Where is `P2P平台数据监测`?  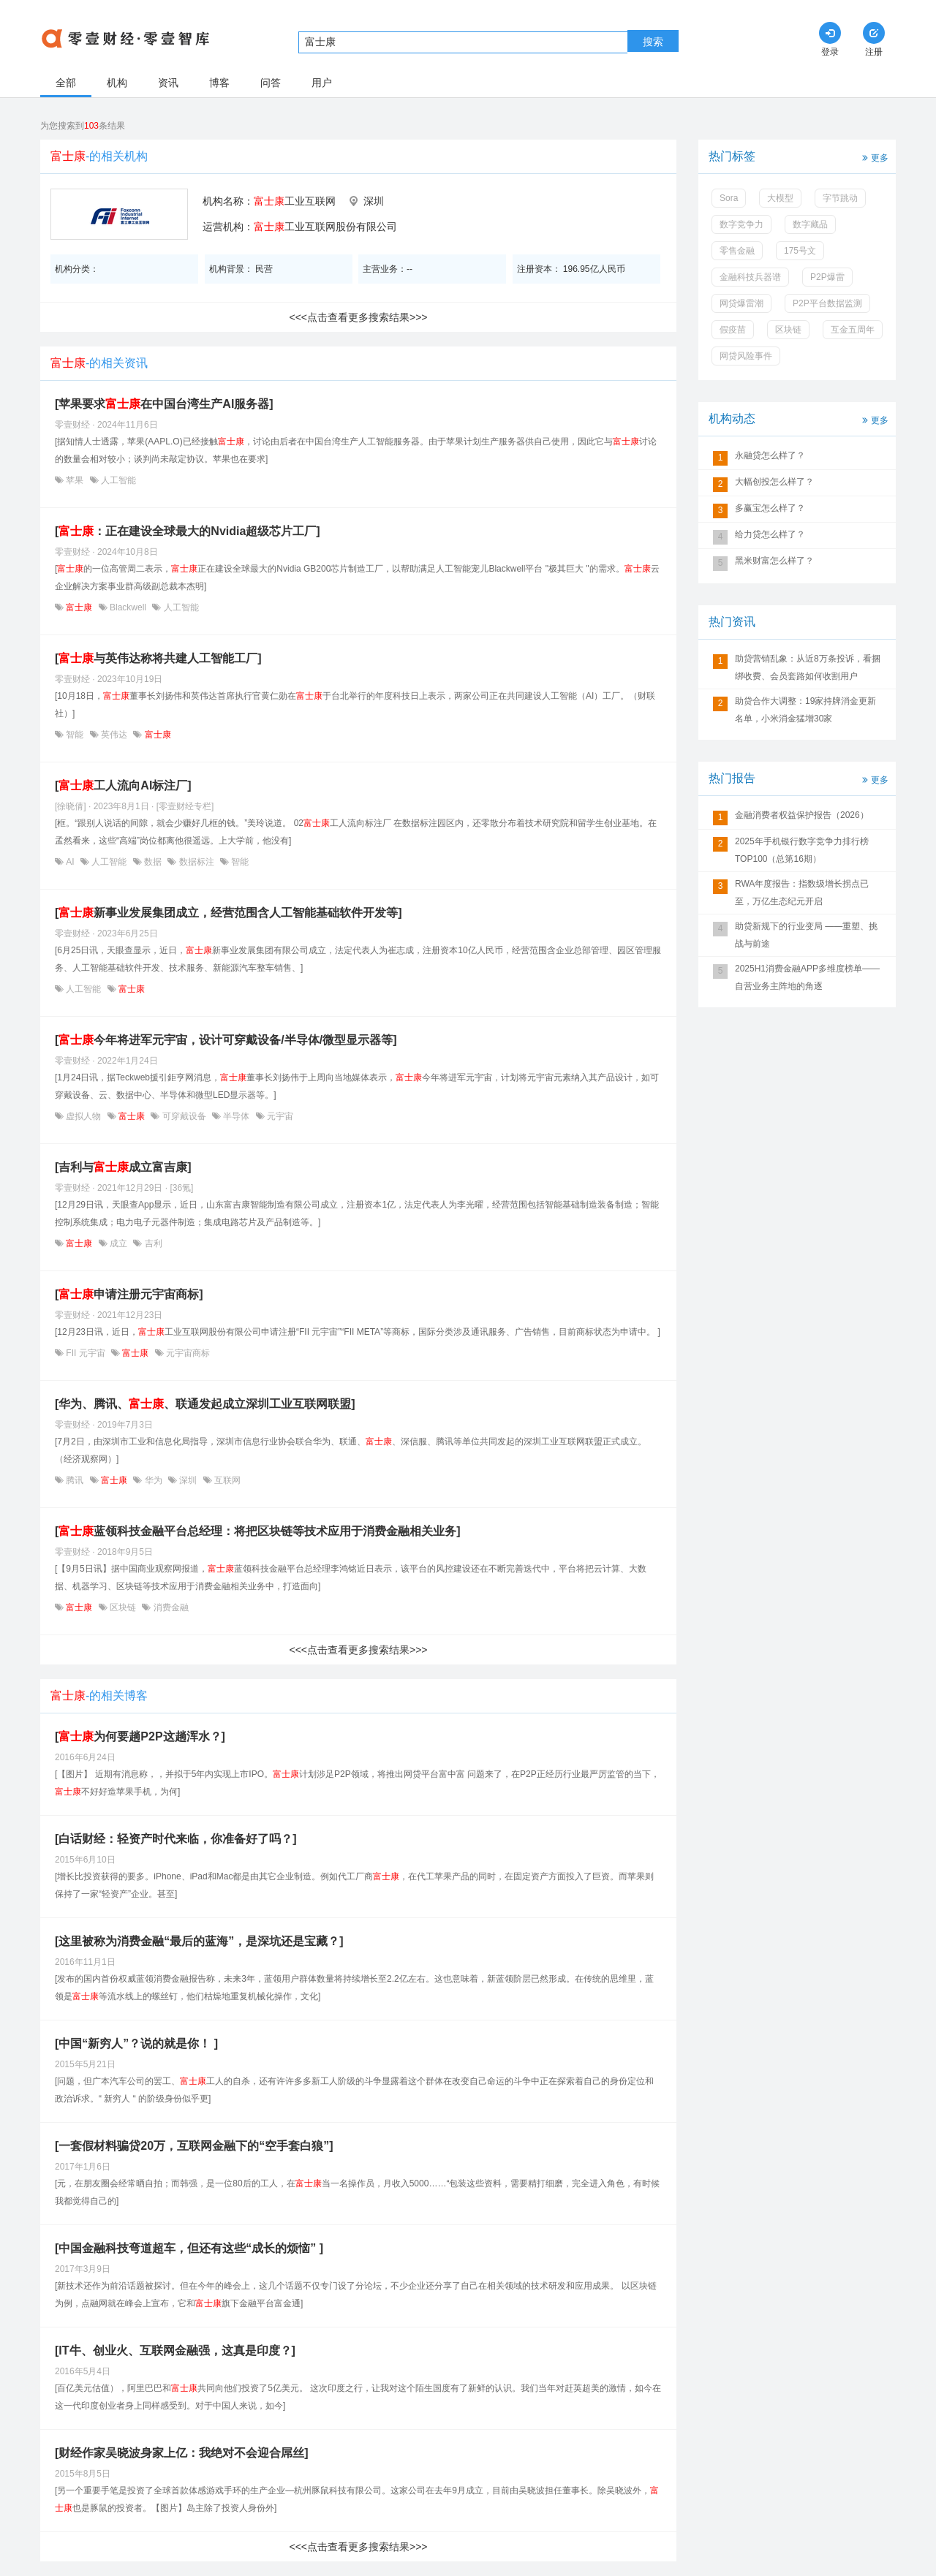 P2P平台数据监测 is located at coordinates (827, 303).